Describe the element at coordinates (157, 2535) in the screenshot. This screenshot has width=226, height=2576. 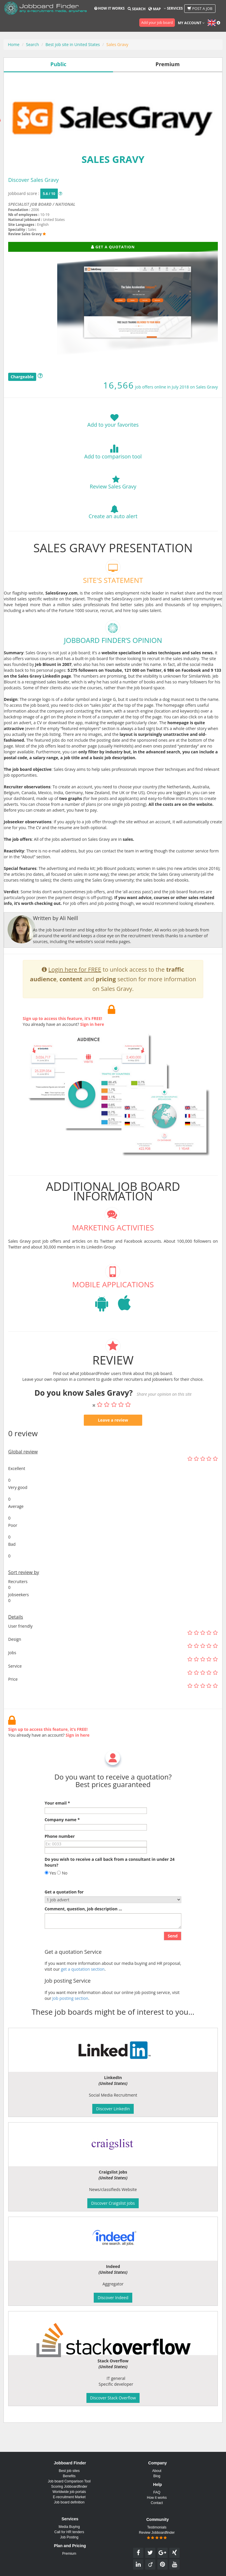
I see `Review Jobboardfinder` at that location.